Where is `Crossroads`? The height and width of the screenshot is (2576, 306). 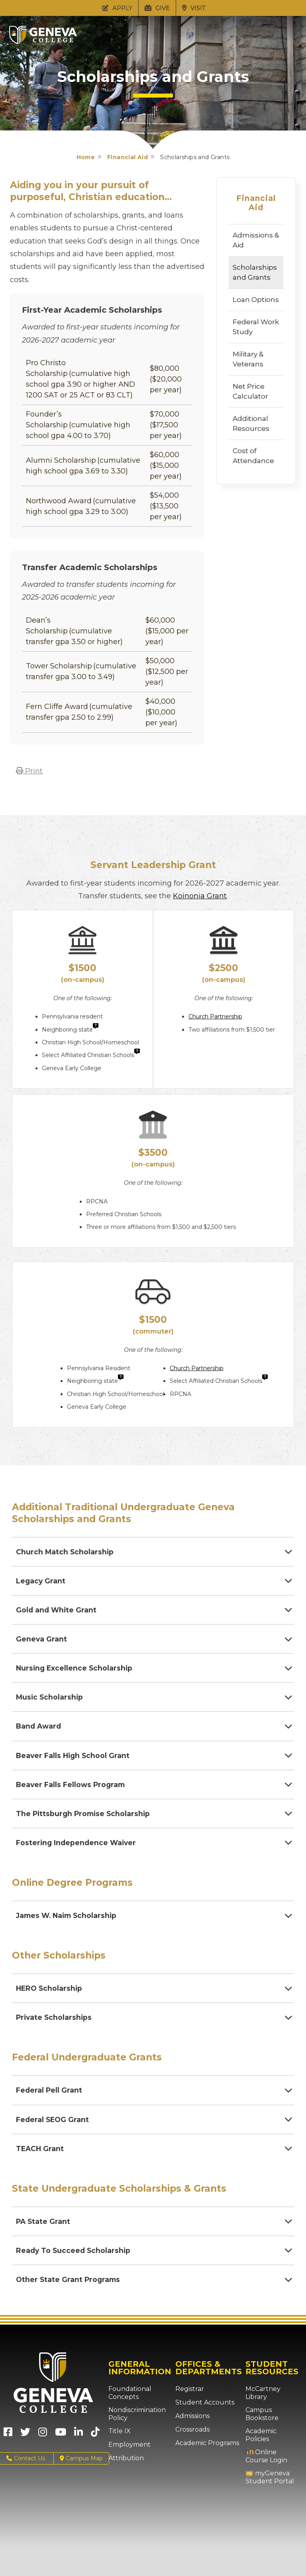
Crossroads is located at coordinates (190, 2439).